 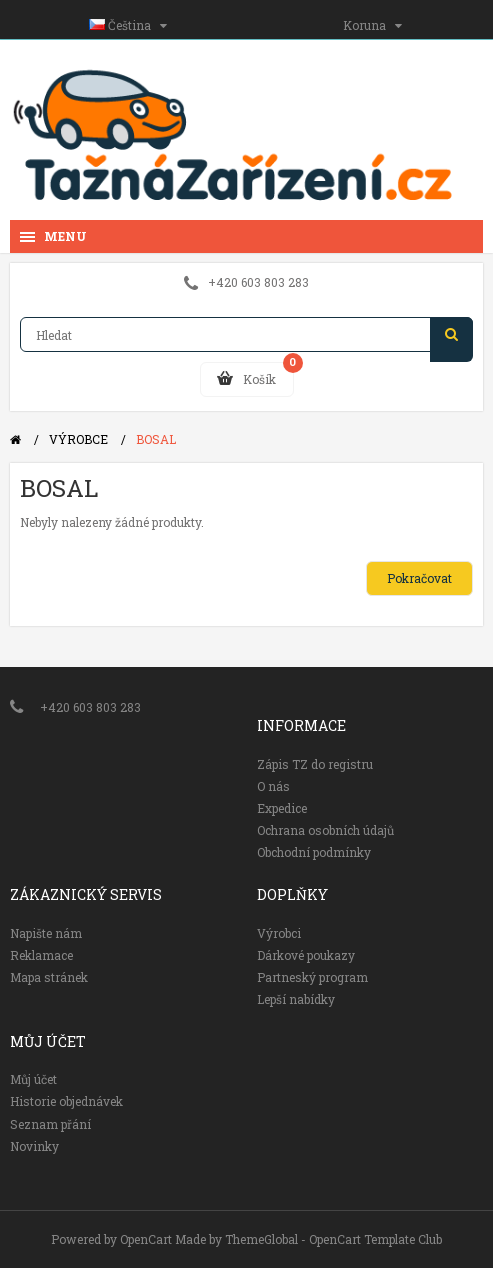 What do you see at coordinates (66, 1101) in the screenshot?
I see `Historie objednávek` at bounding box center [66, 1101].